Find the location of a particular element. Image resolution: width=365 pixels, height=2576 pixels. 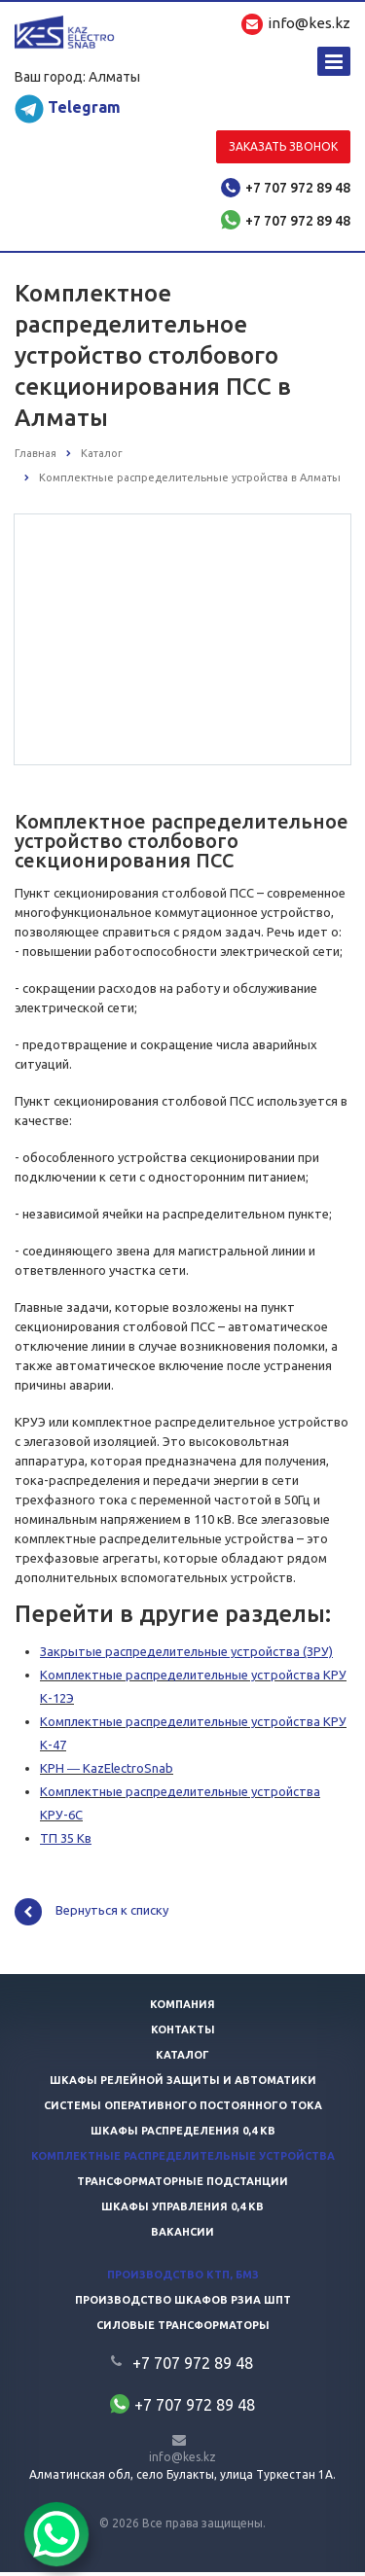

Комплектные распределительные устройства is located at coordinates (183, 2160).